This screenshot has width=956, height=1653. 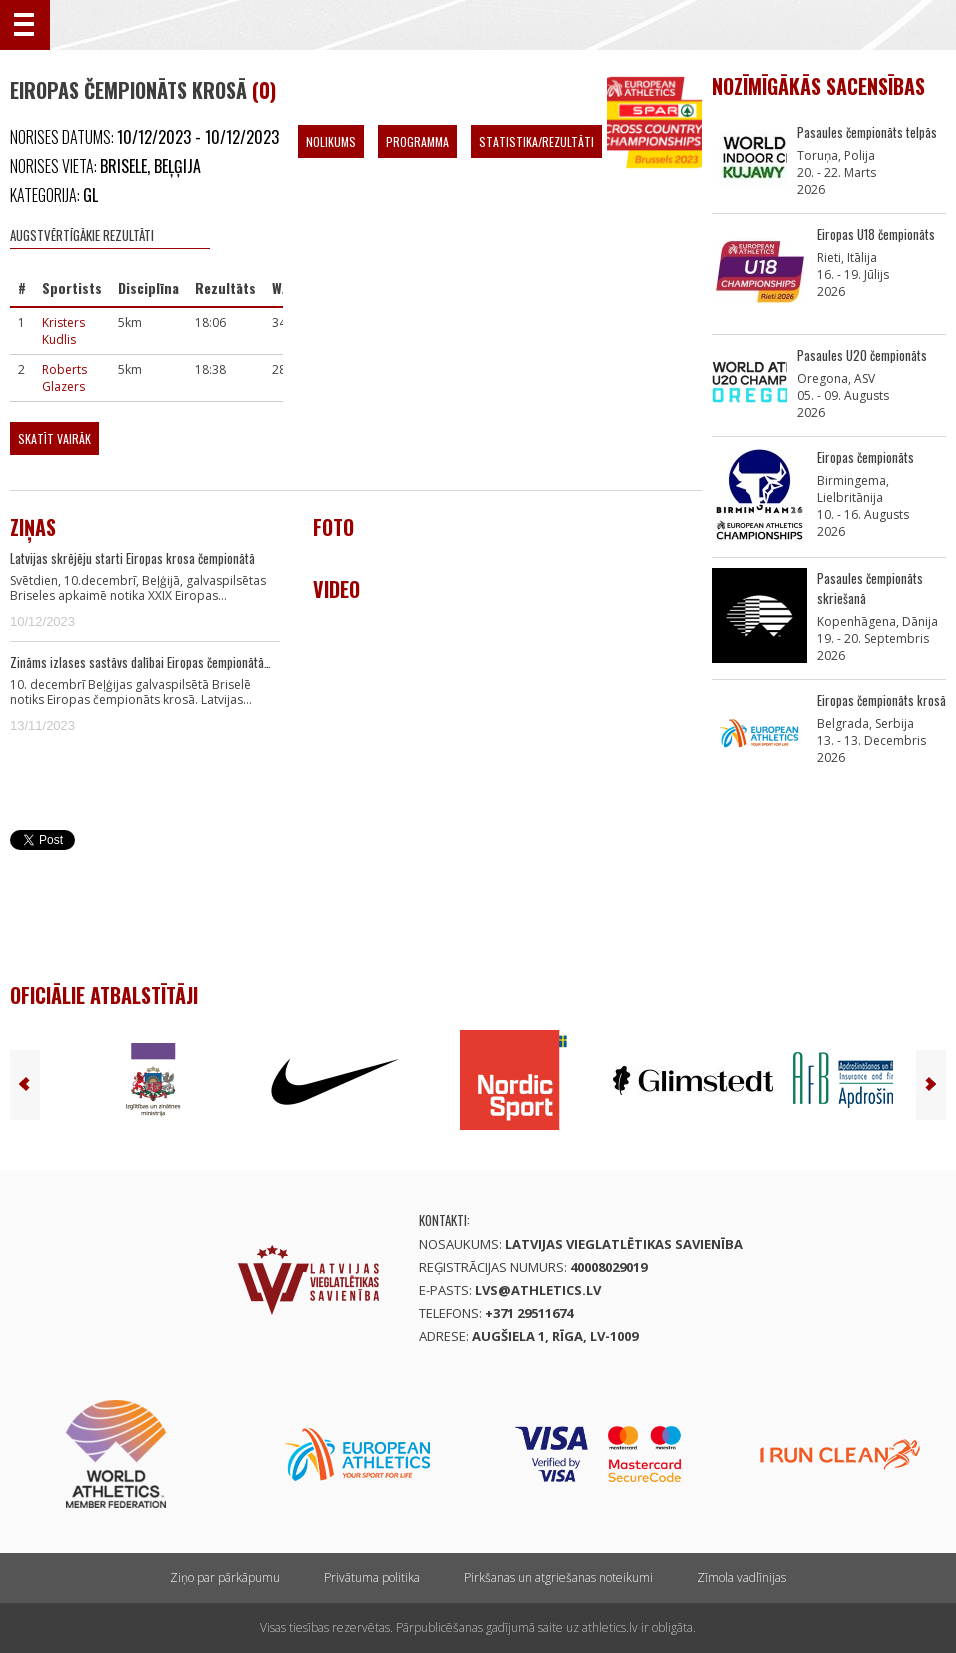 What do you see at coordinates (741, 1577) in the screenshot?
I see `Zīmola vadlīnijas` at bounding box center [741, 1577].